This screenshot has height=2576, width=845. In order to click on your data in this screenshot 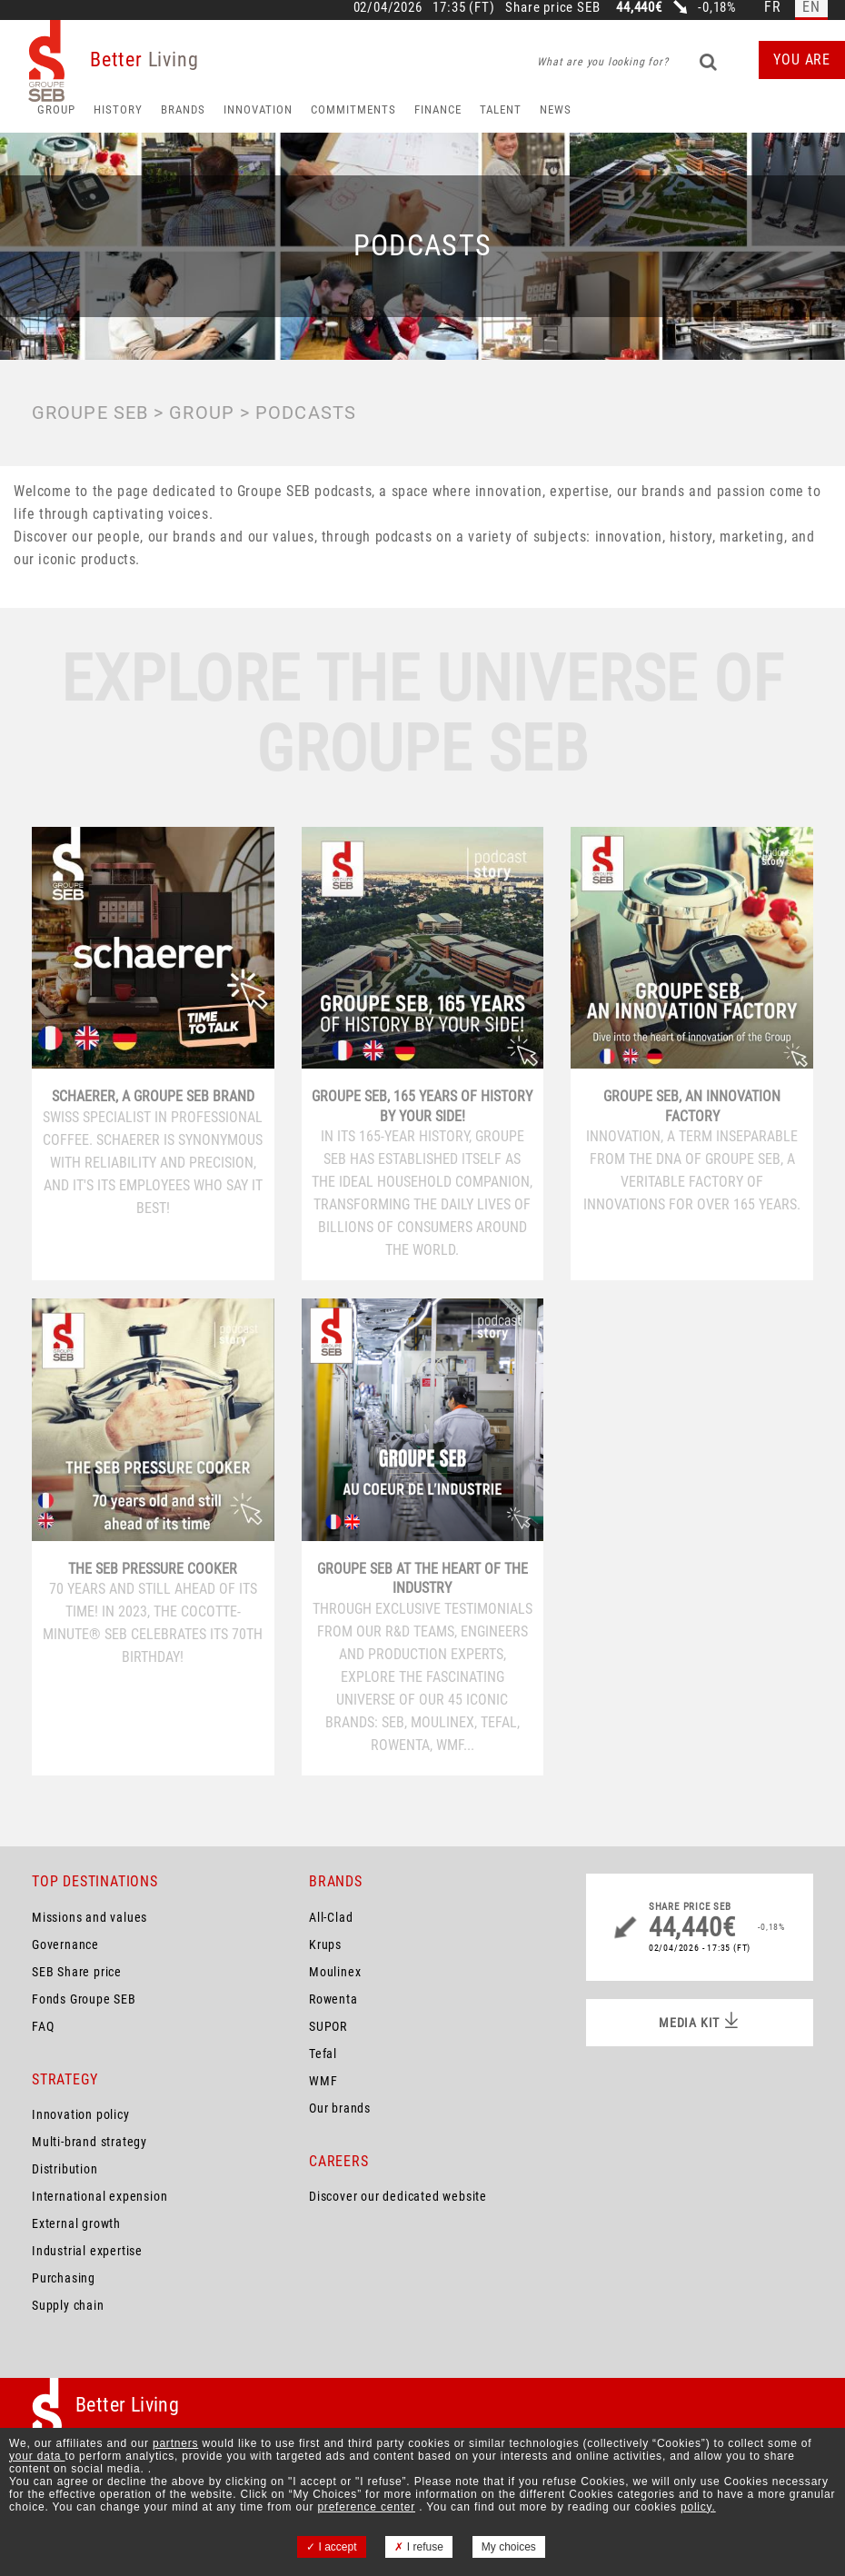, I will do `click(37, 2456)`.